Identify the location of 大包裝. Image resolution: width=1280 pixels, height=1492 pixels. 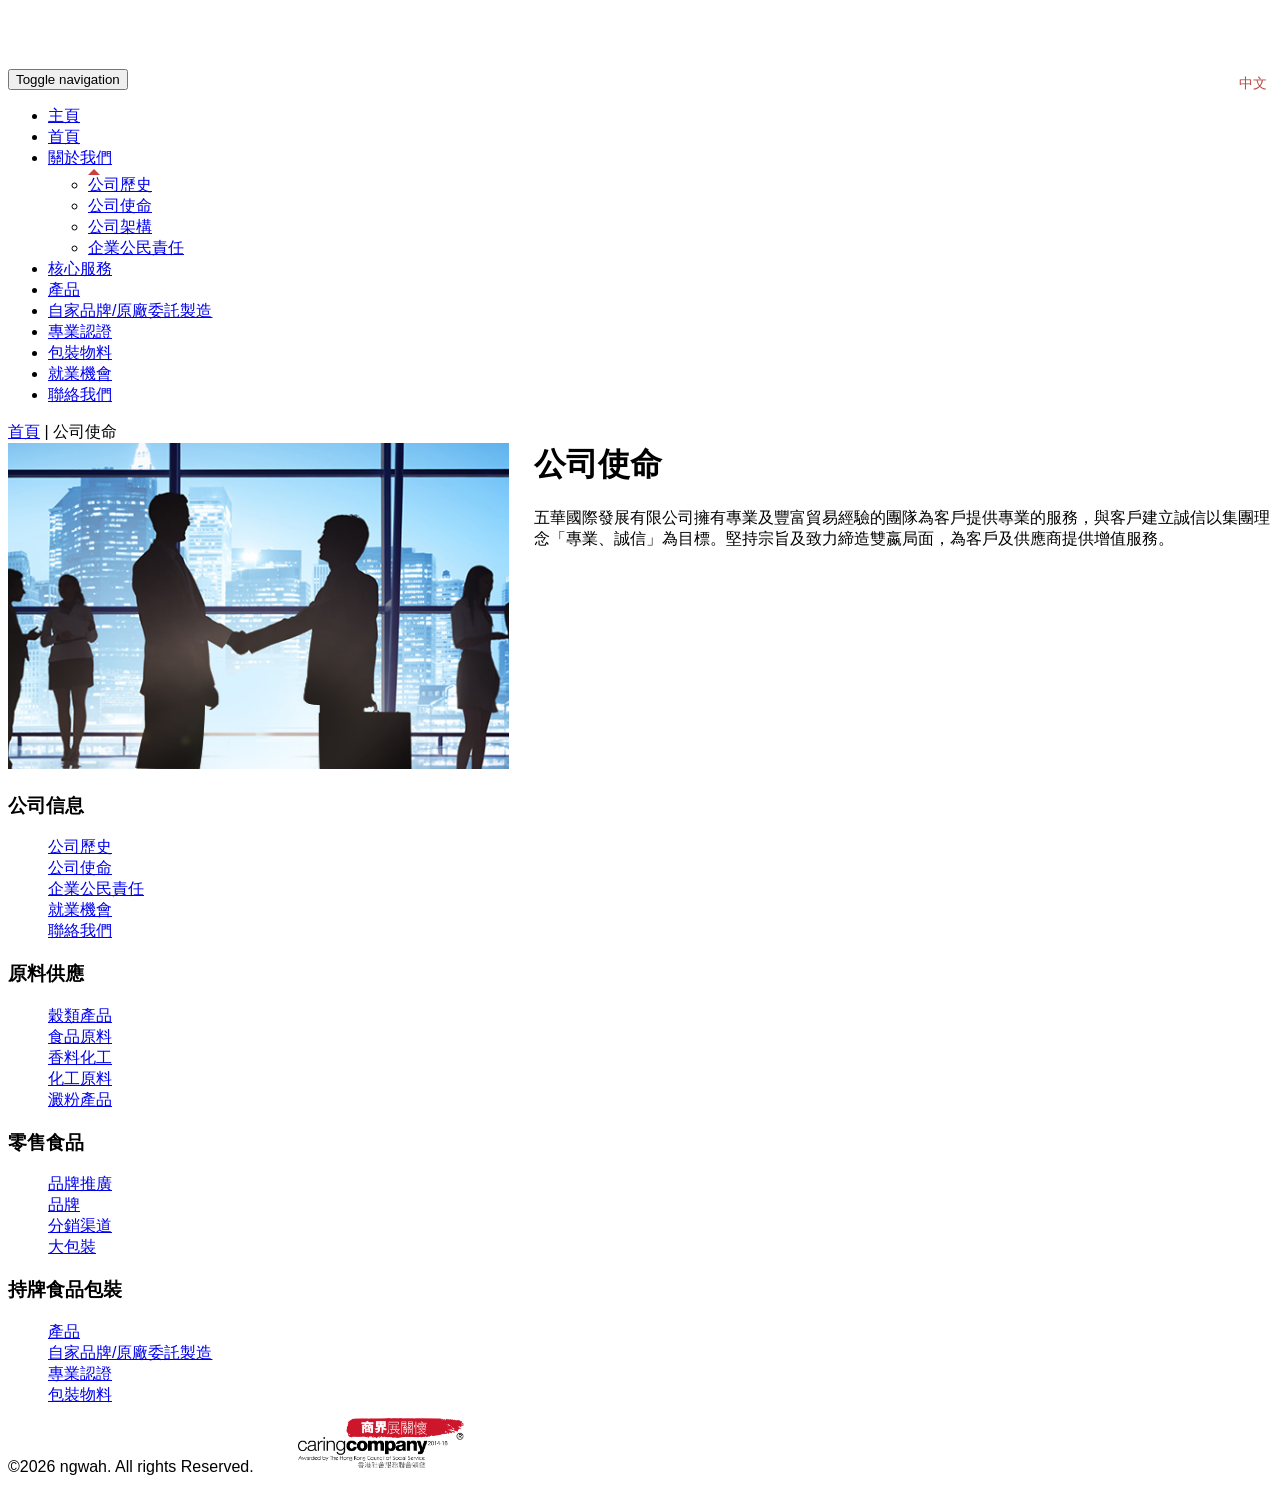
(72, 1246).